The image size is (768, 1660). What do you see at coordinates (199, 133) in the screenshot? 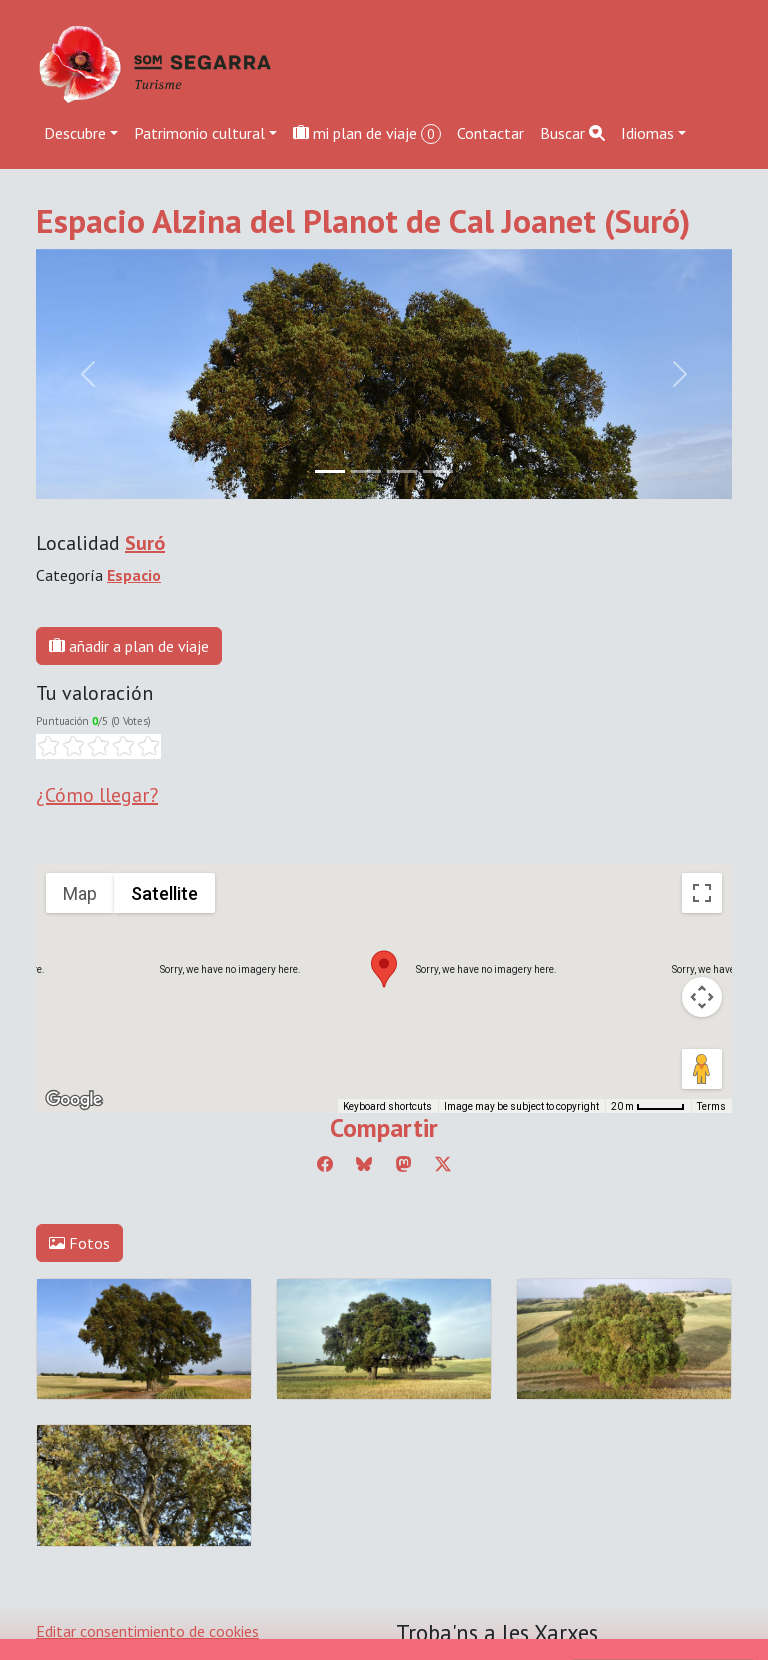
I see `Patrimonio cultural [button]` at bounding box center [199, 133].